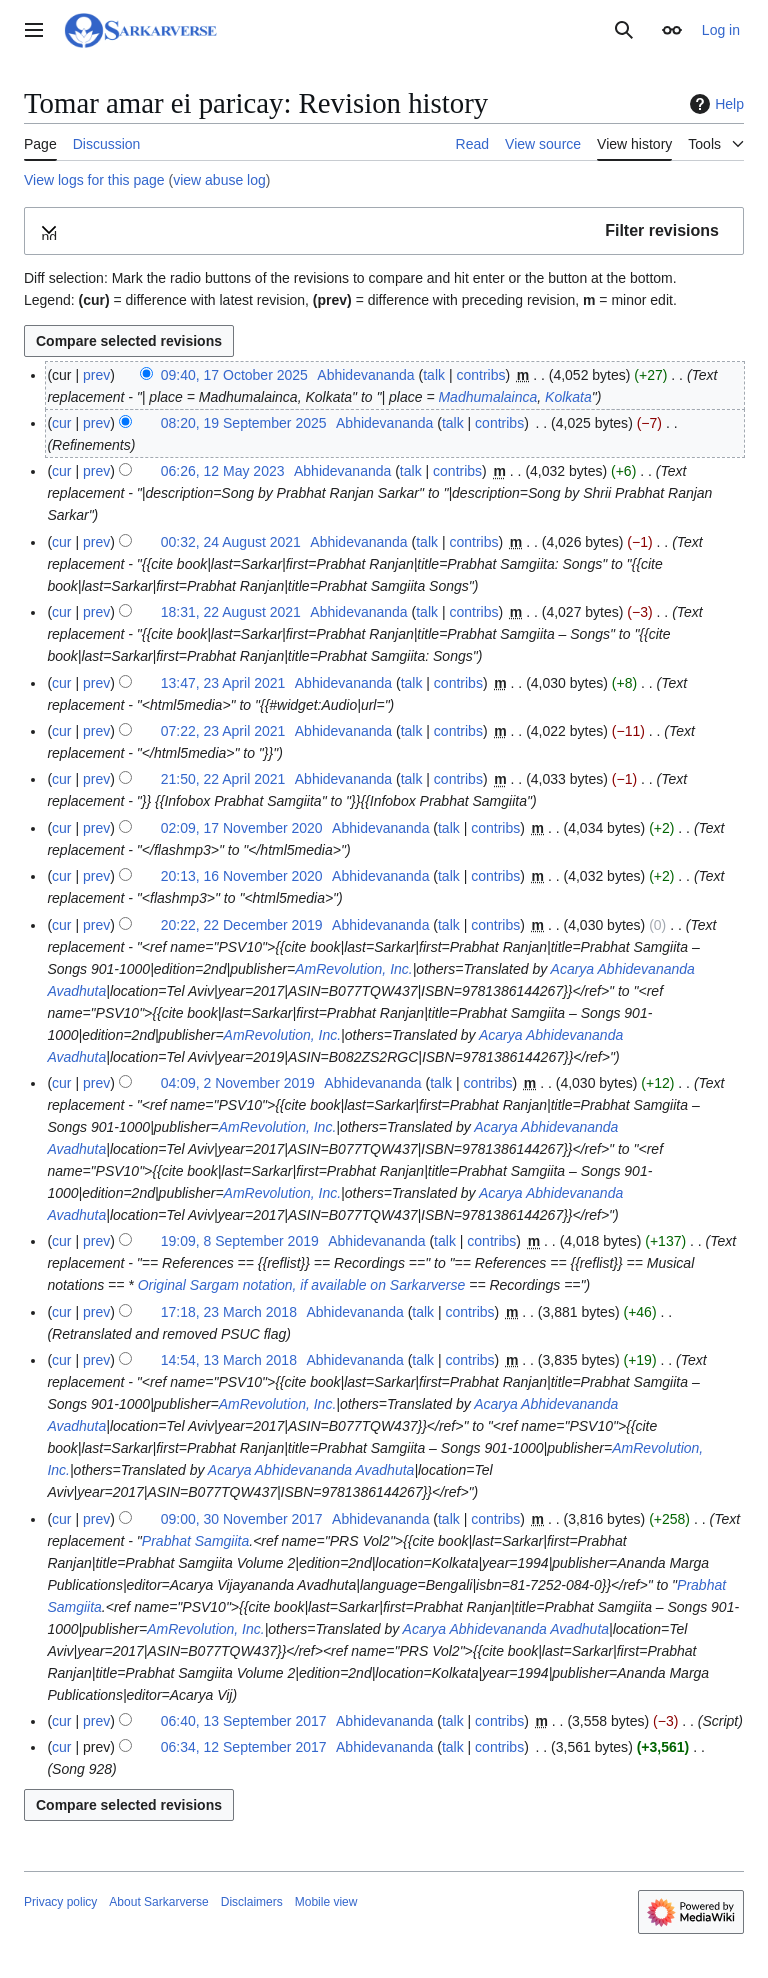 The height and width of the screenshot is (1978, 768). Describe the element at coordinates (244, 423) in the screenshot. I see `08:20, 19 September 2025` at that location.